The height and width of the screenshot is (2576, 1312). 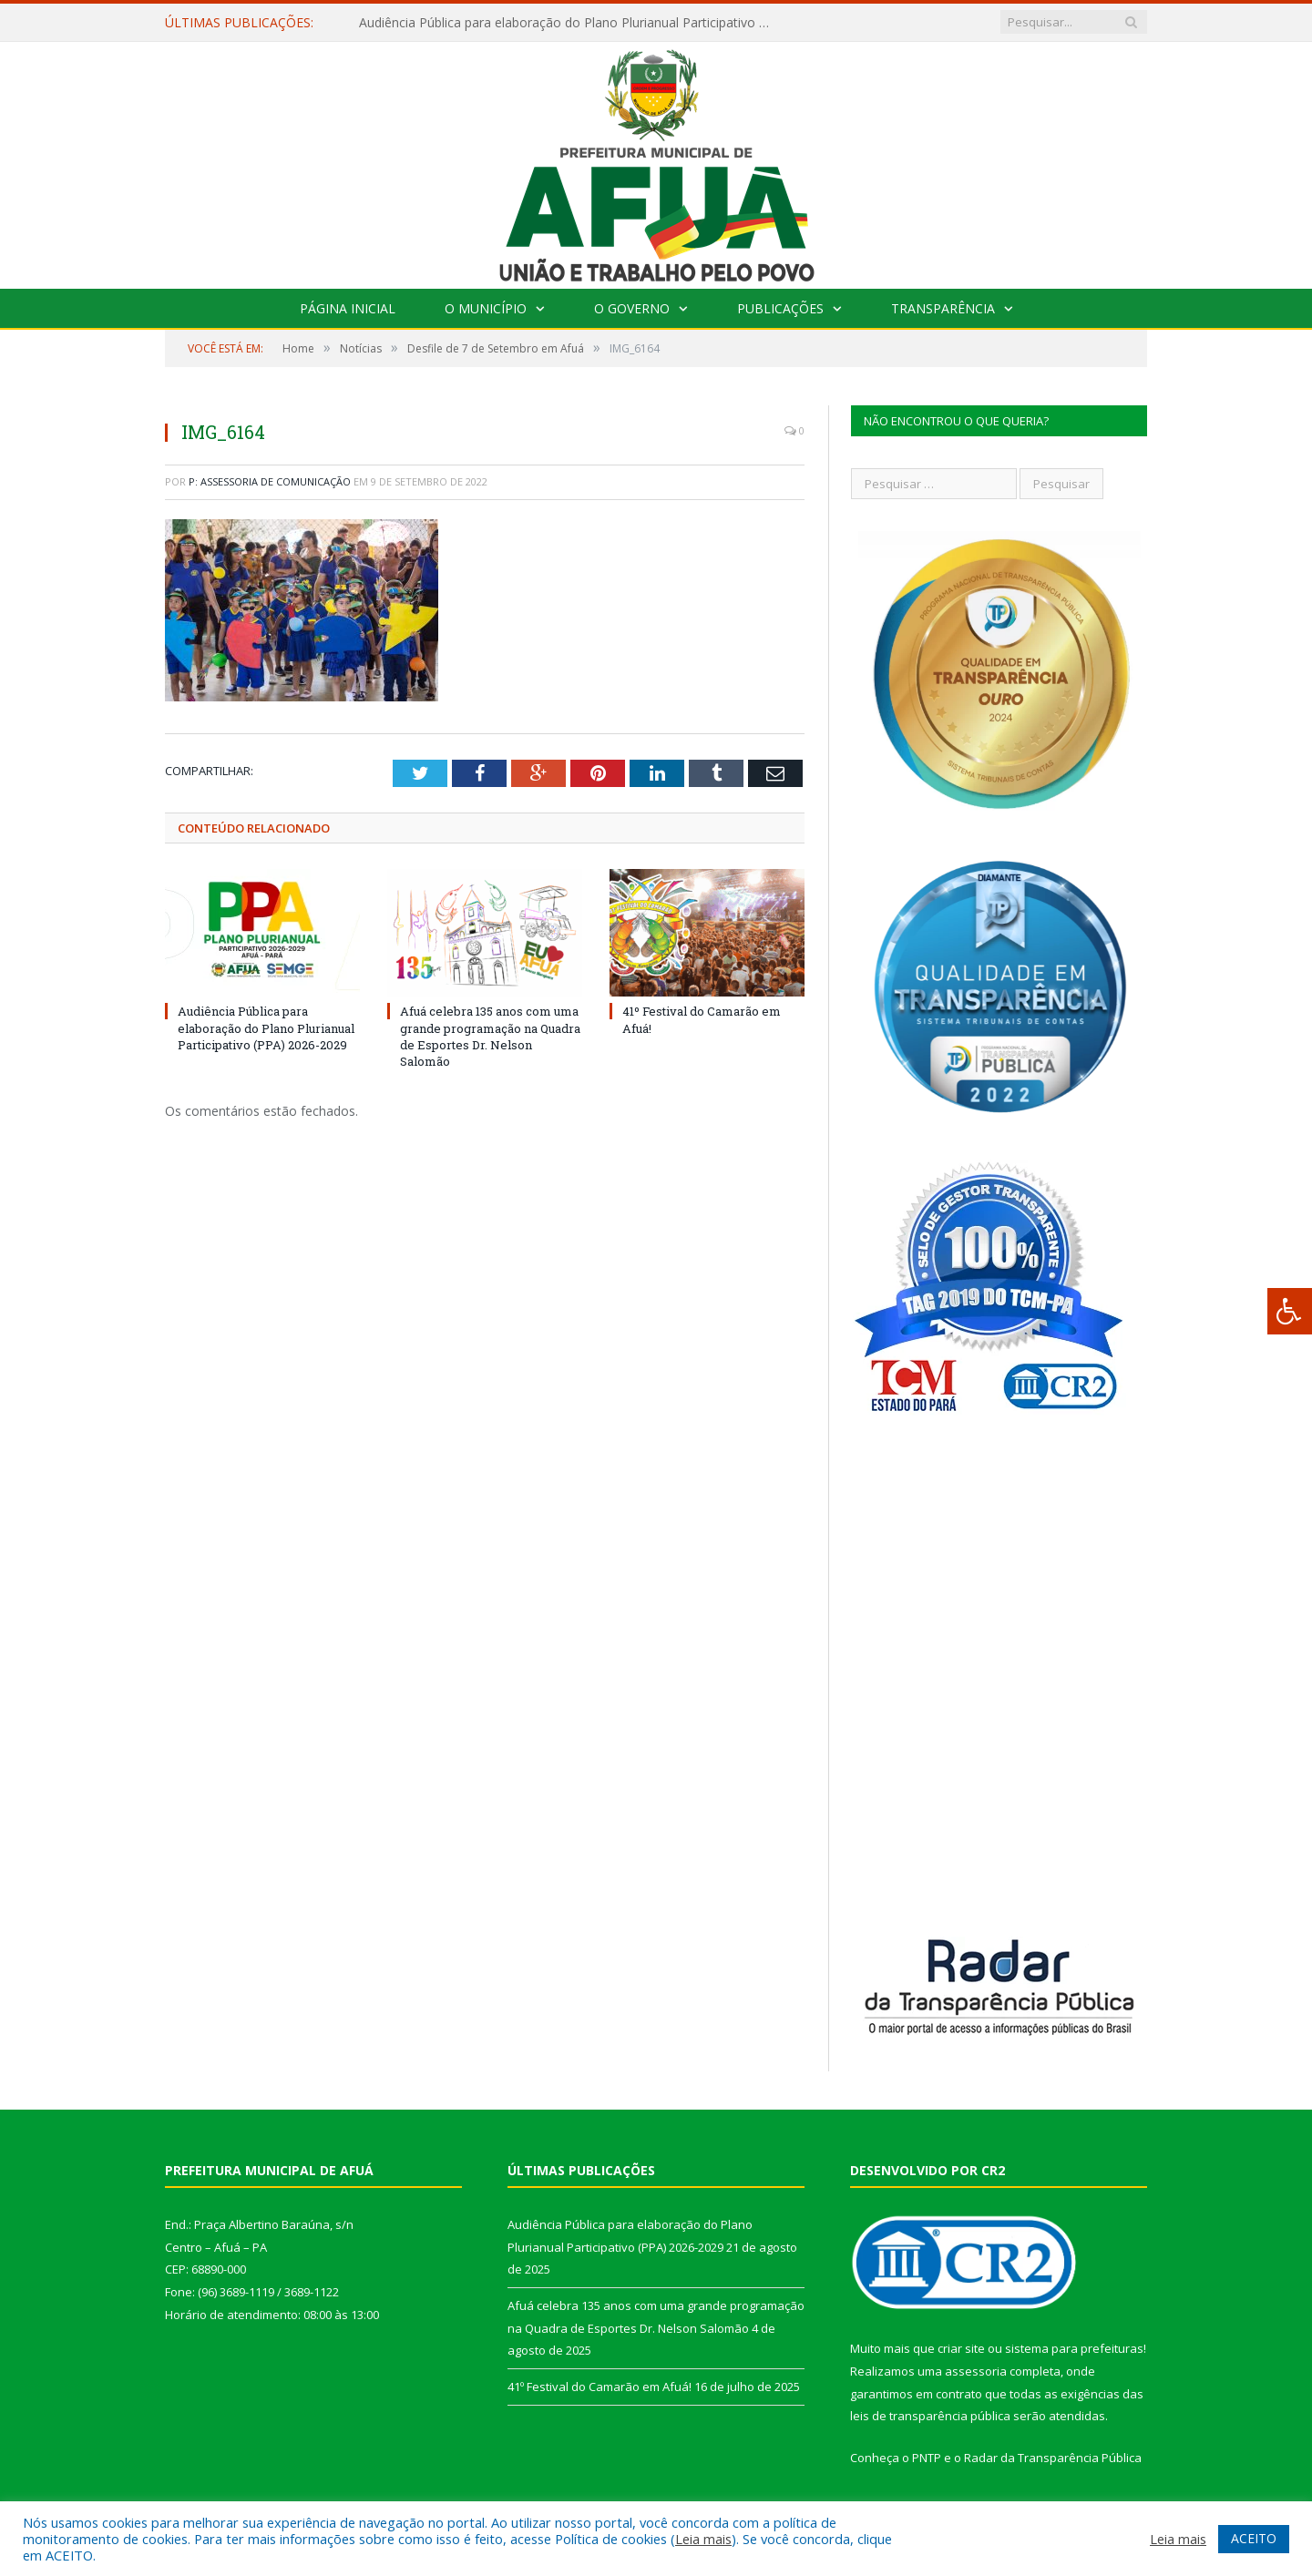 I want to click on Transparência, so click(x=943, y=308).